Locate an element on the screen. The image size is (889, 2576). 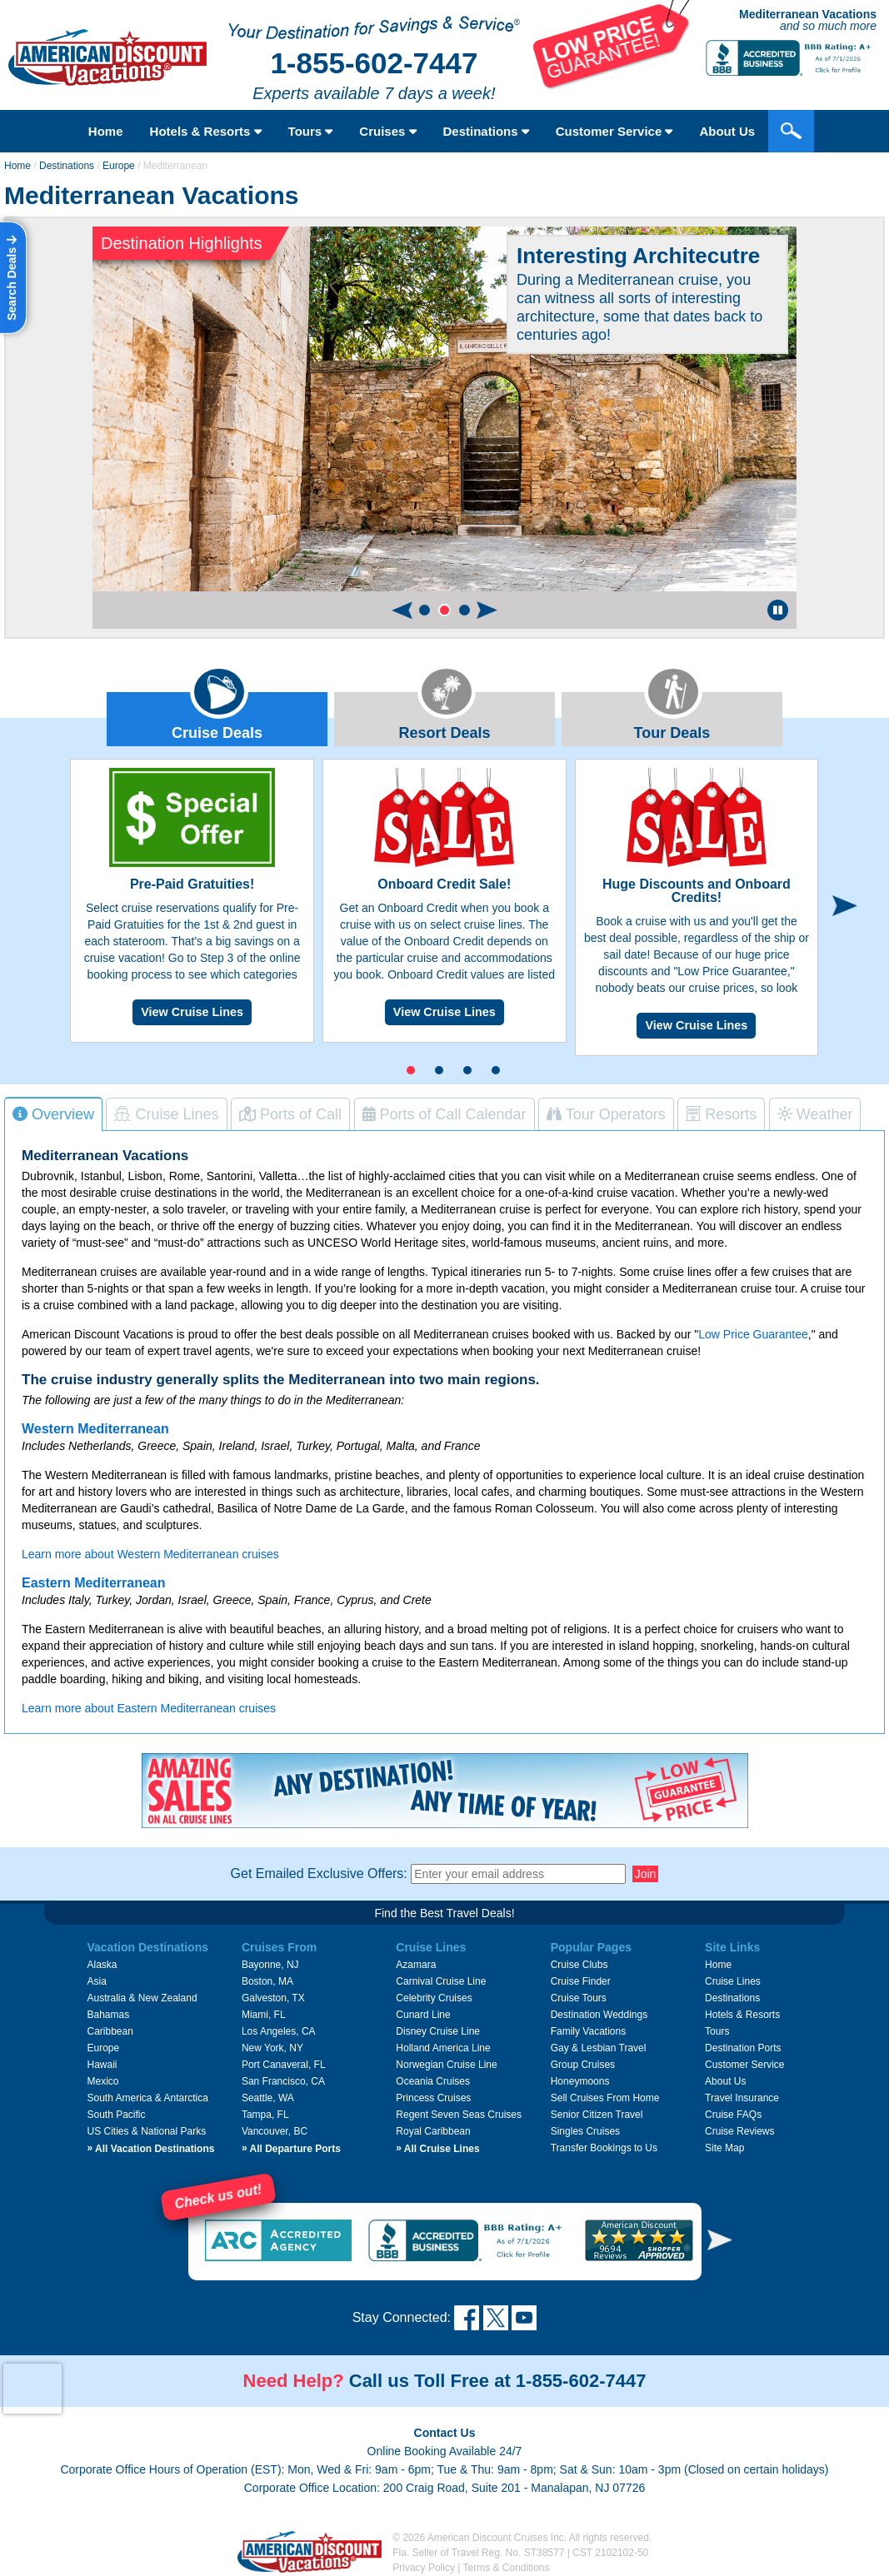
Oceania Cruises is located at coordinates (433, 2081).